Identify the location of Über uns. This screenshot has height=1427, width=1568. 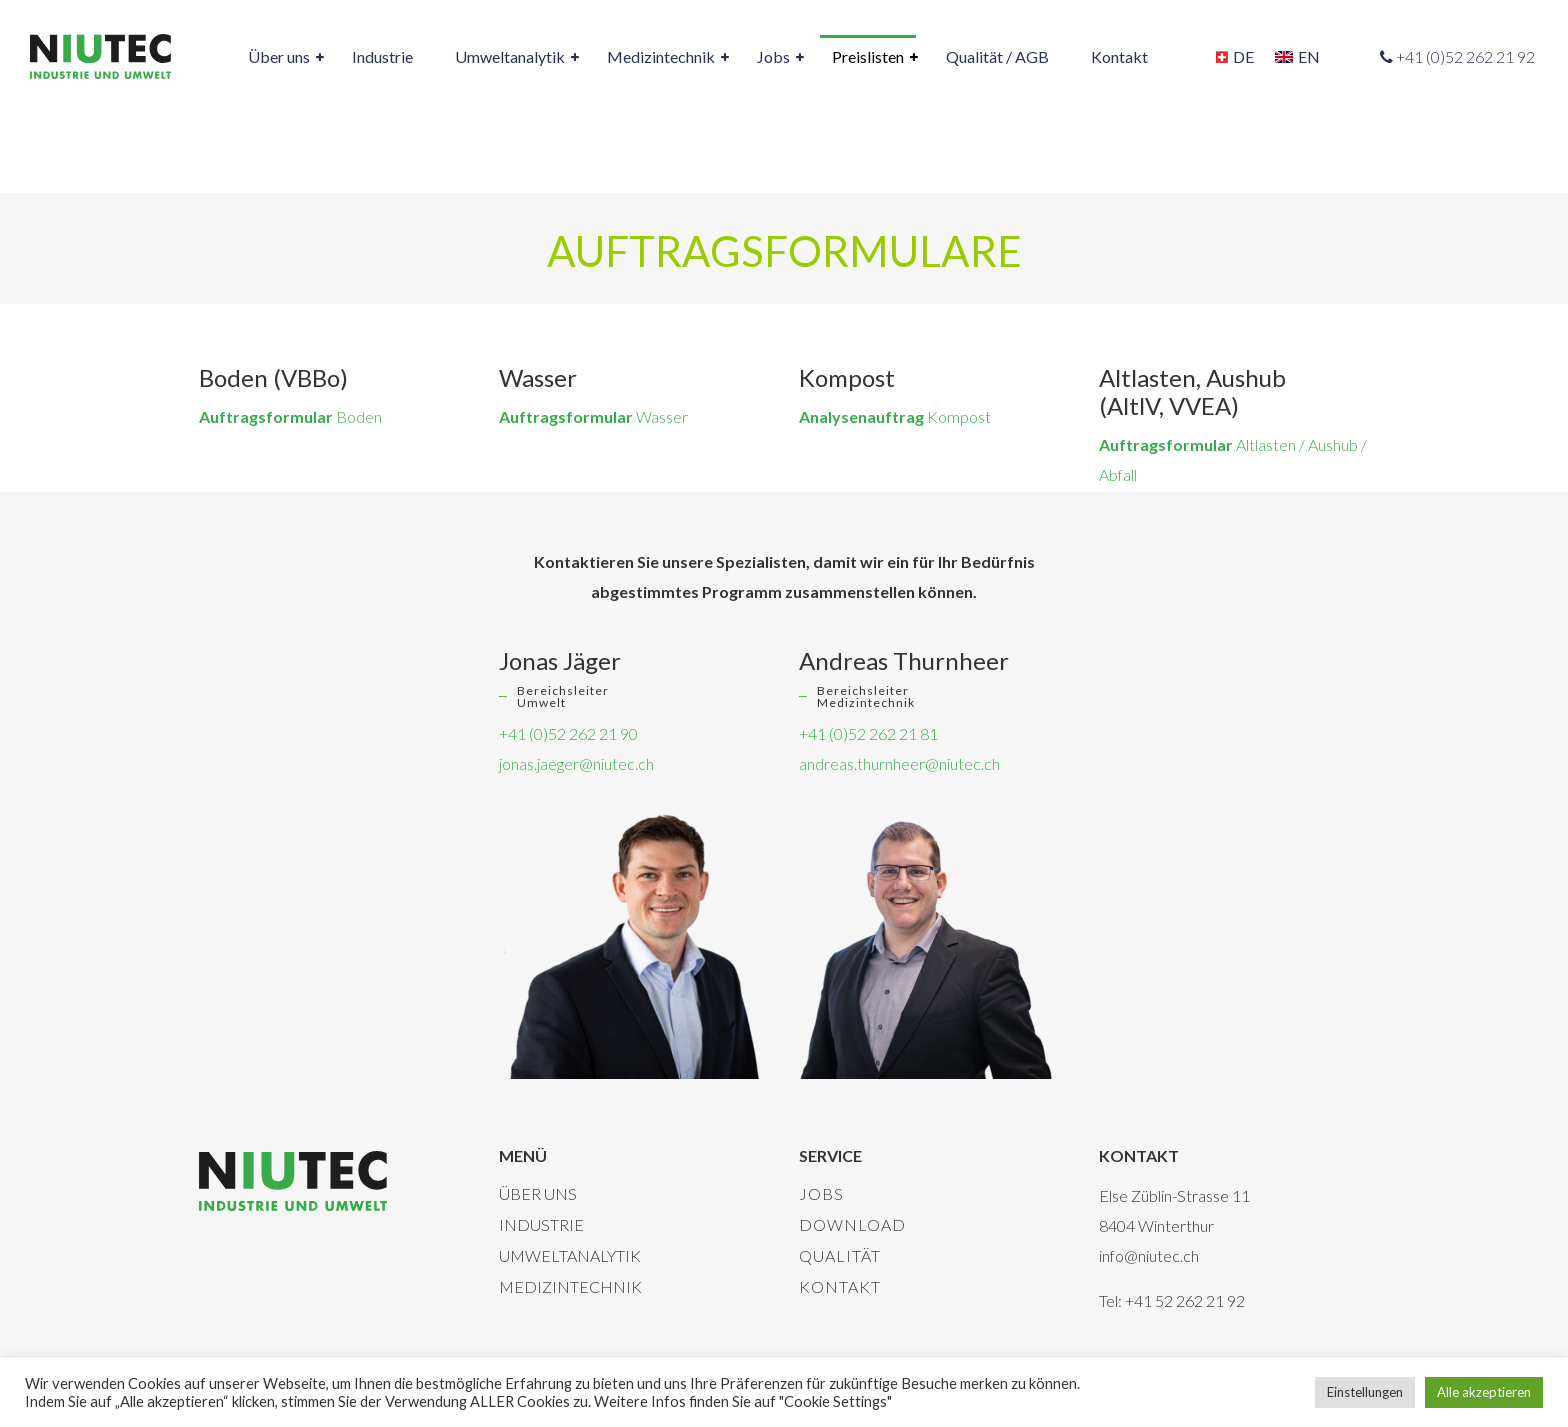
(538, 1193).